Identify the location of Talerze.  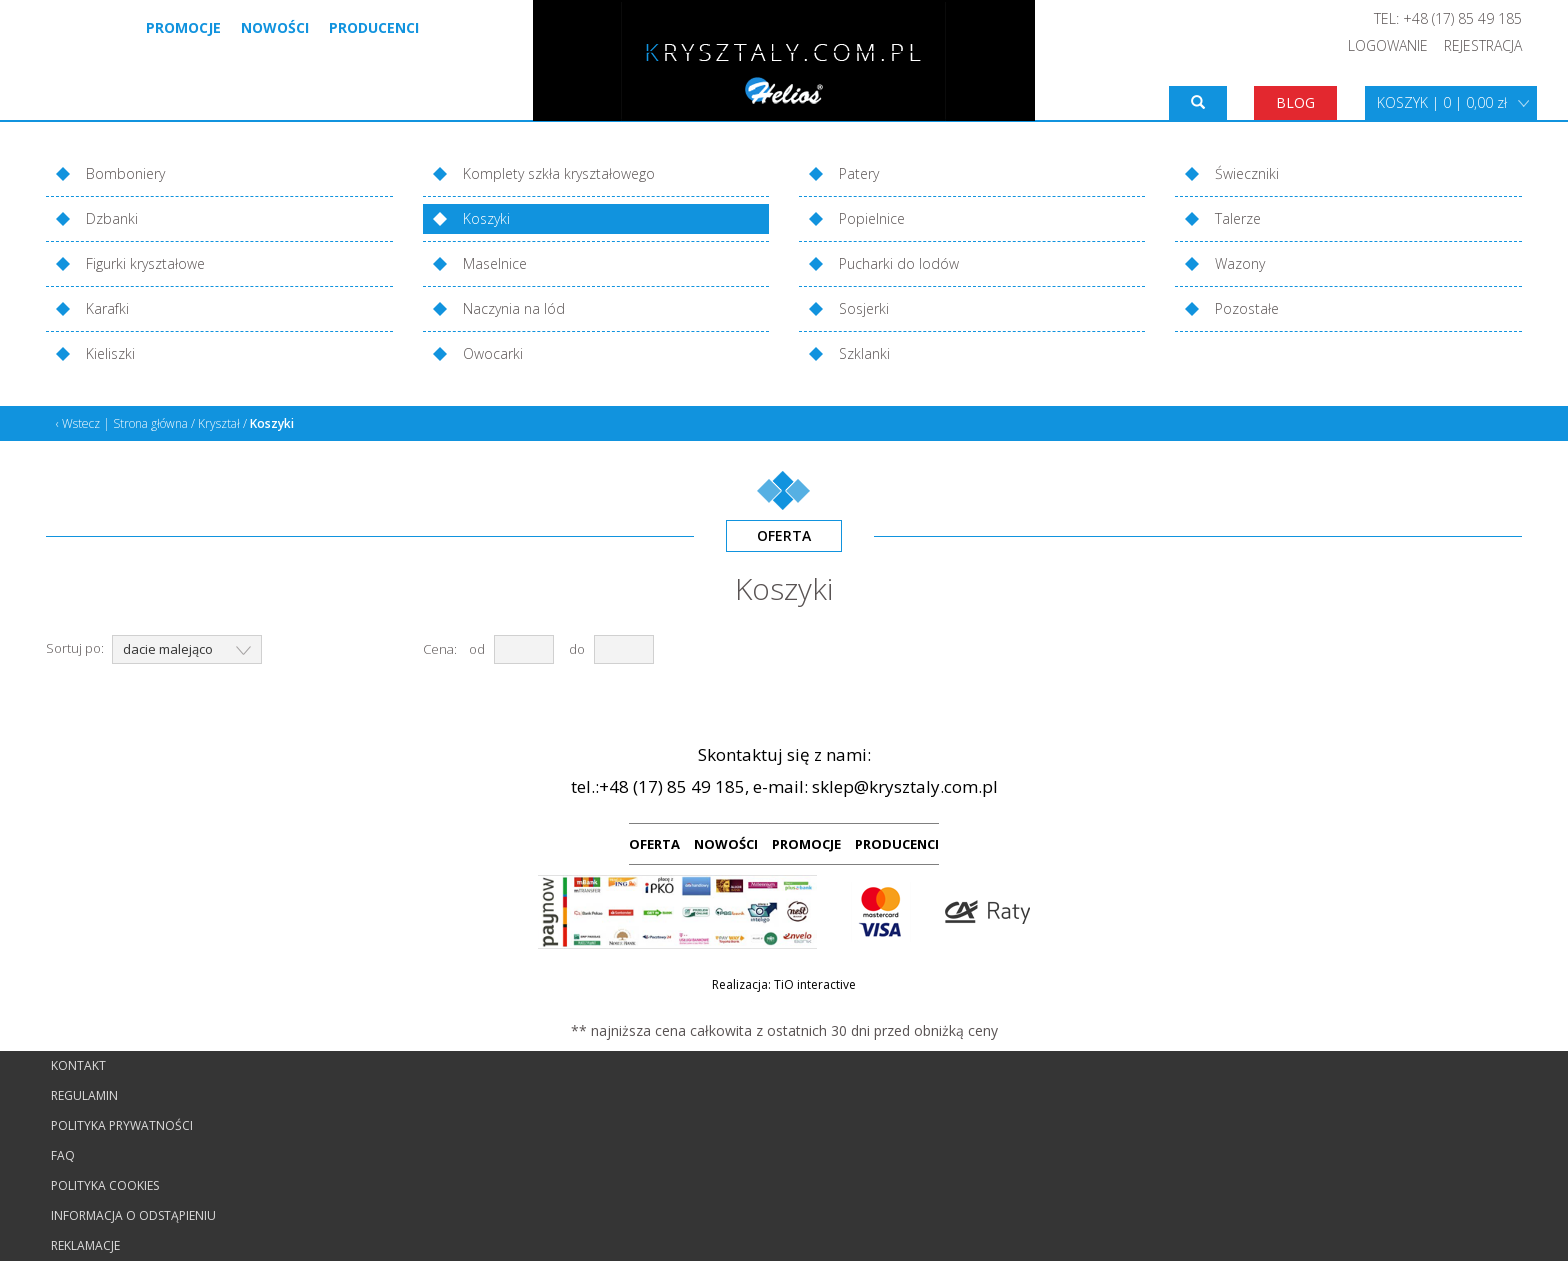
(1238, 218).